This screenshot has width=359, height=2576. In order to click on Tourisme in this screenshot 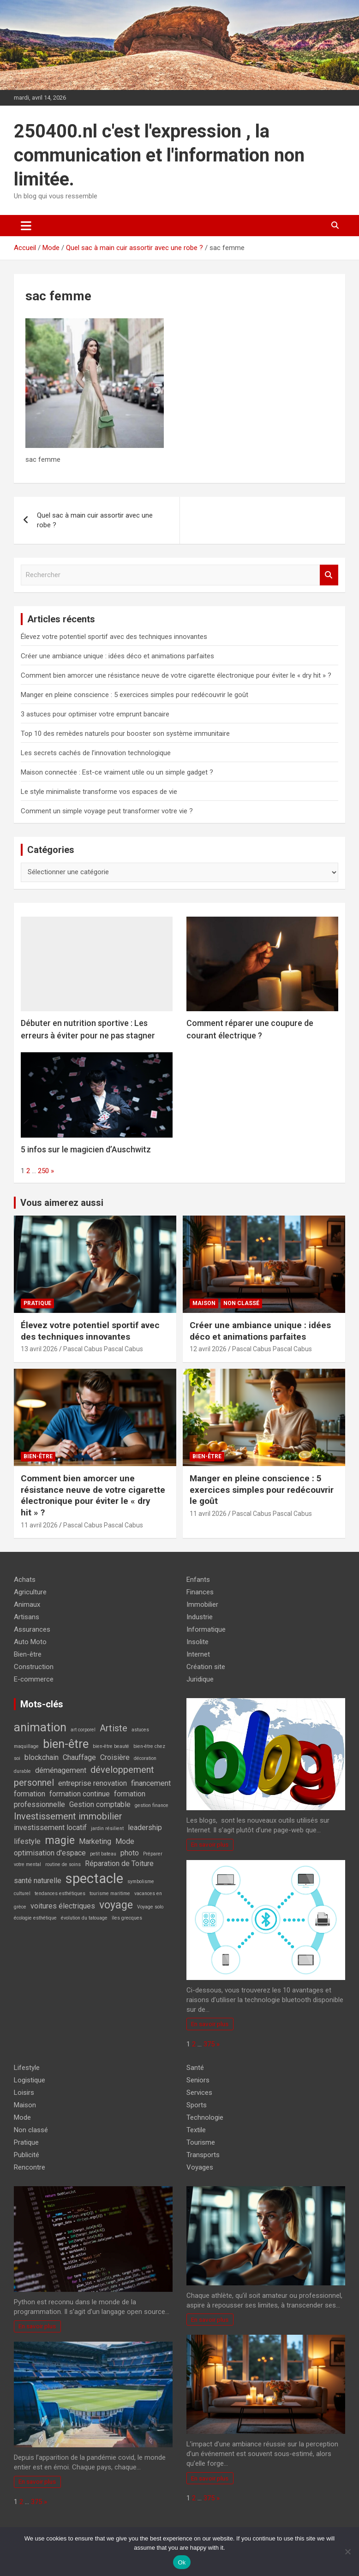, I will do `click(200, 2142)`.